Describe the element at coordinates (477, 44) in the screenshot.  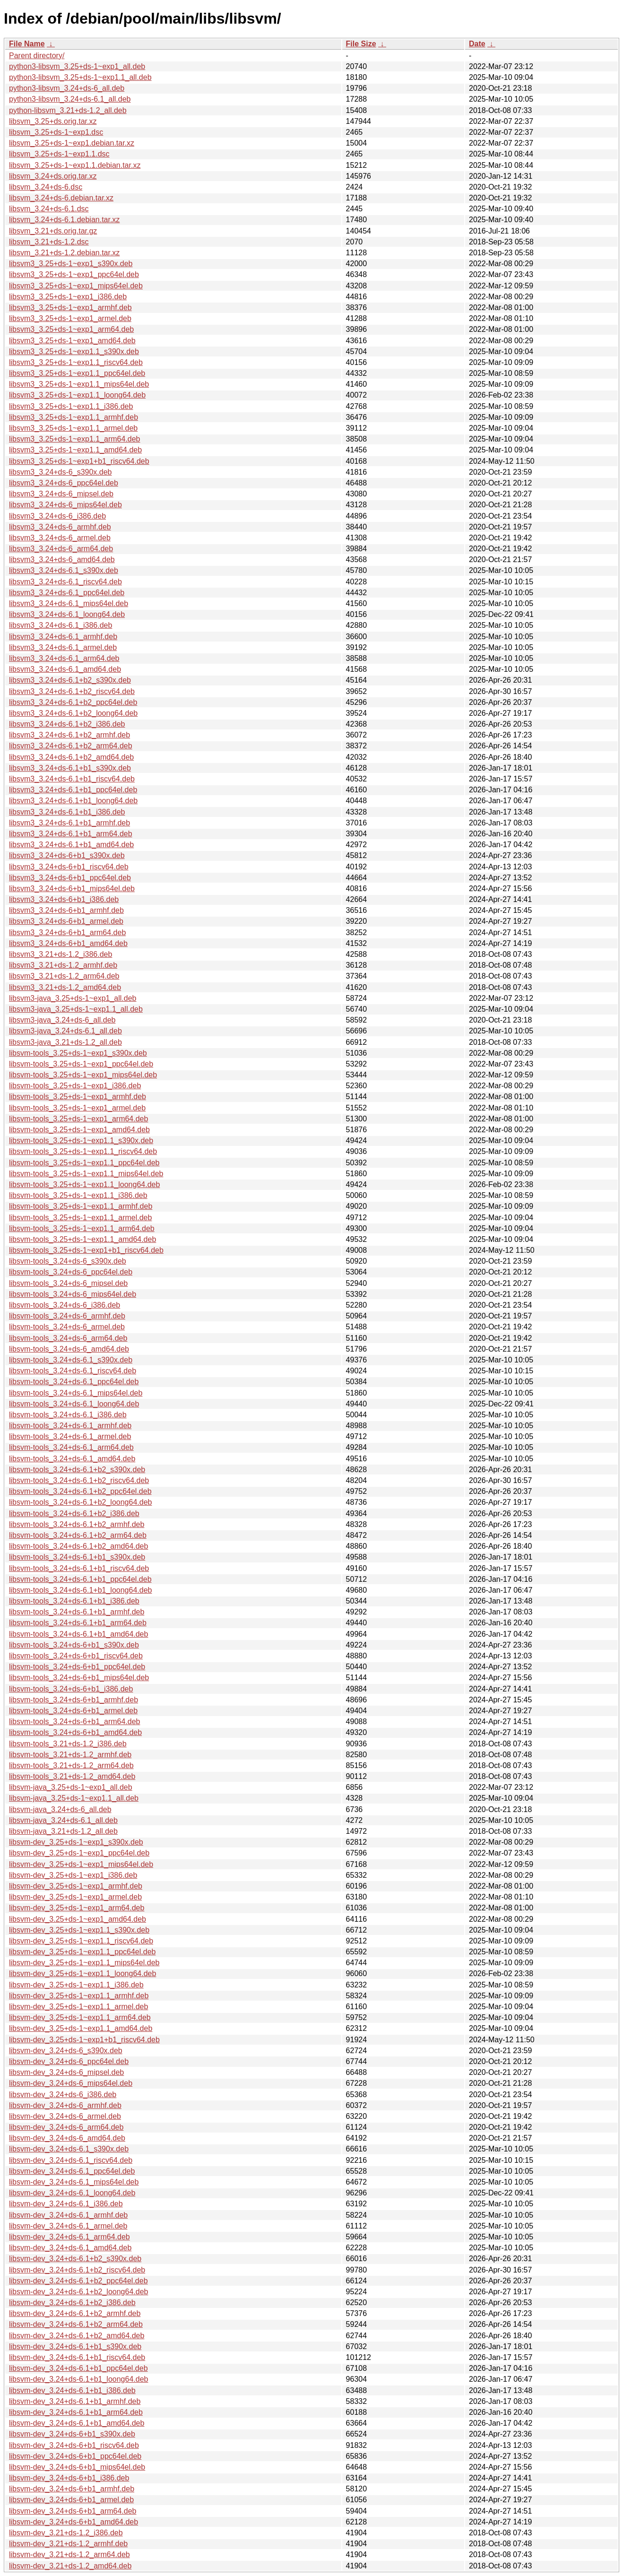
I see `Date` at that location.